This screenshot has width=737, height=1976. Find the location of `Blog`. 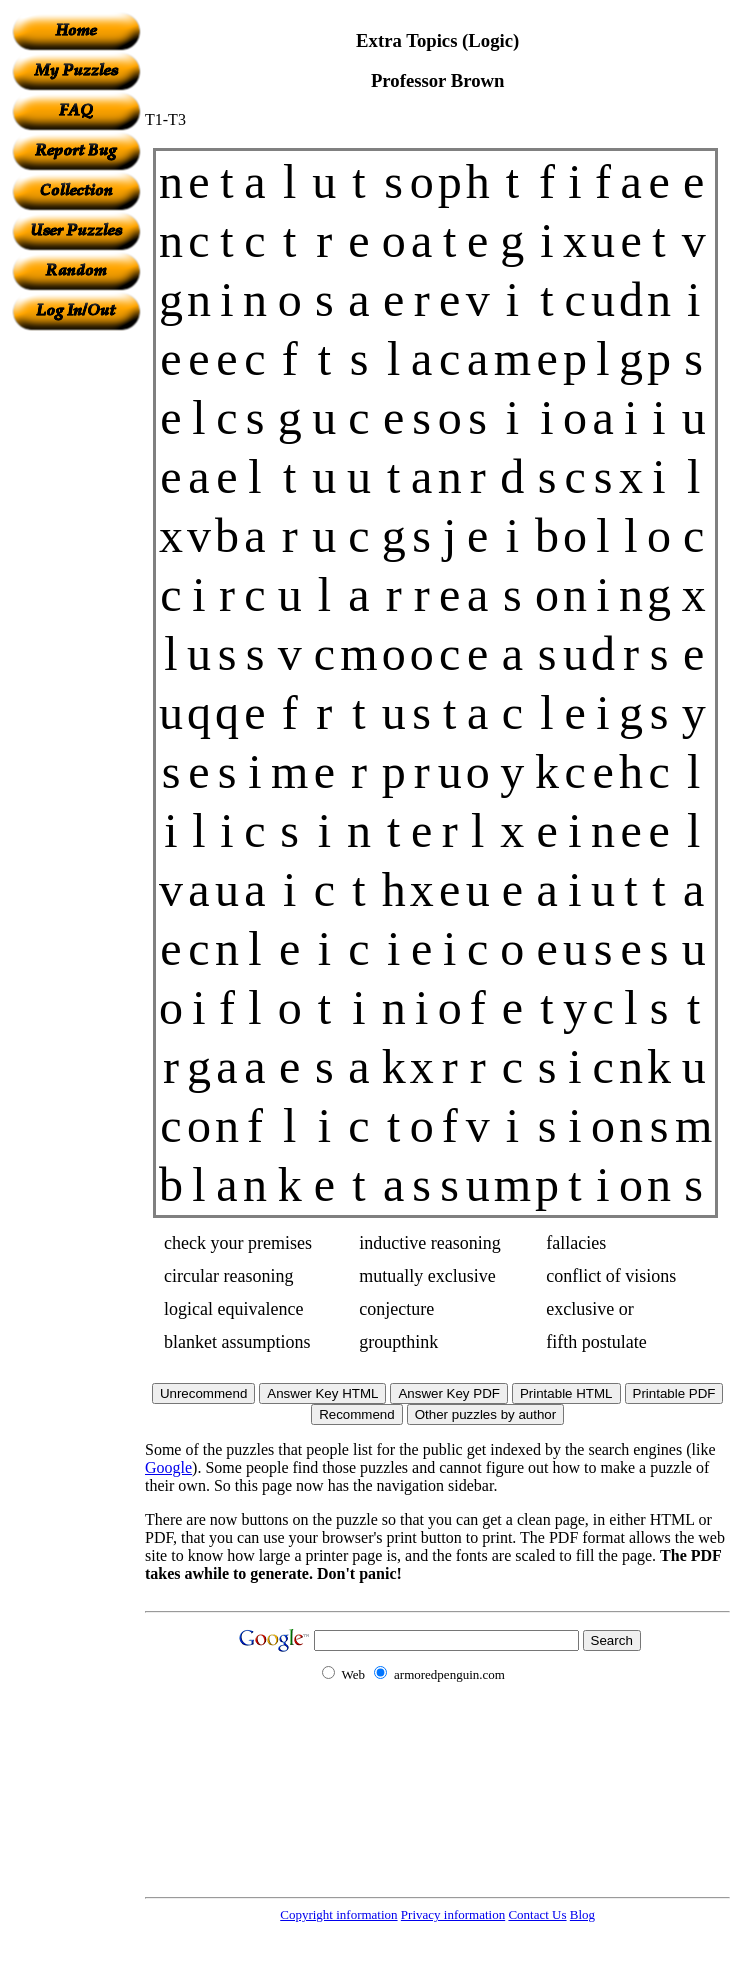

Blog is located at coordinates (582, 1914).